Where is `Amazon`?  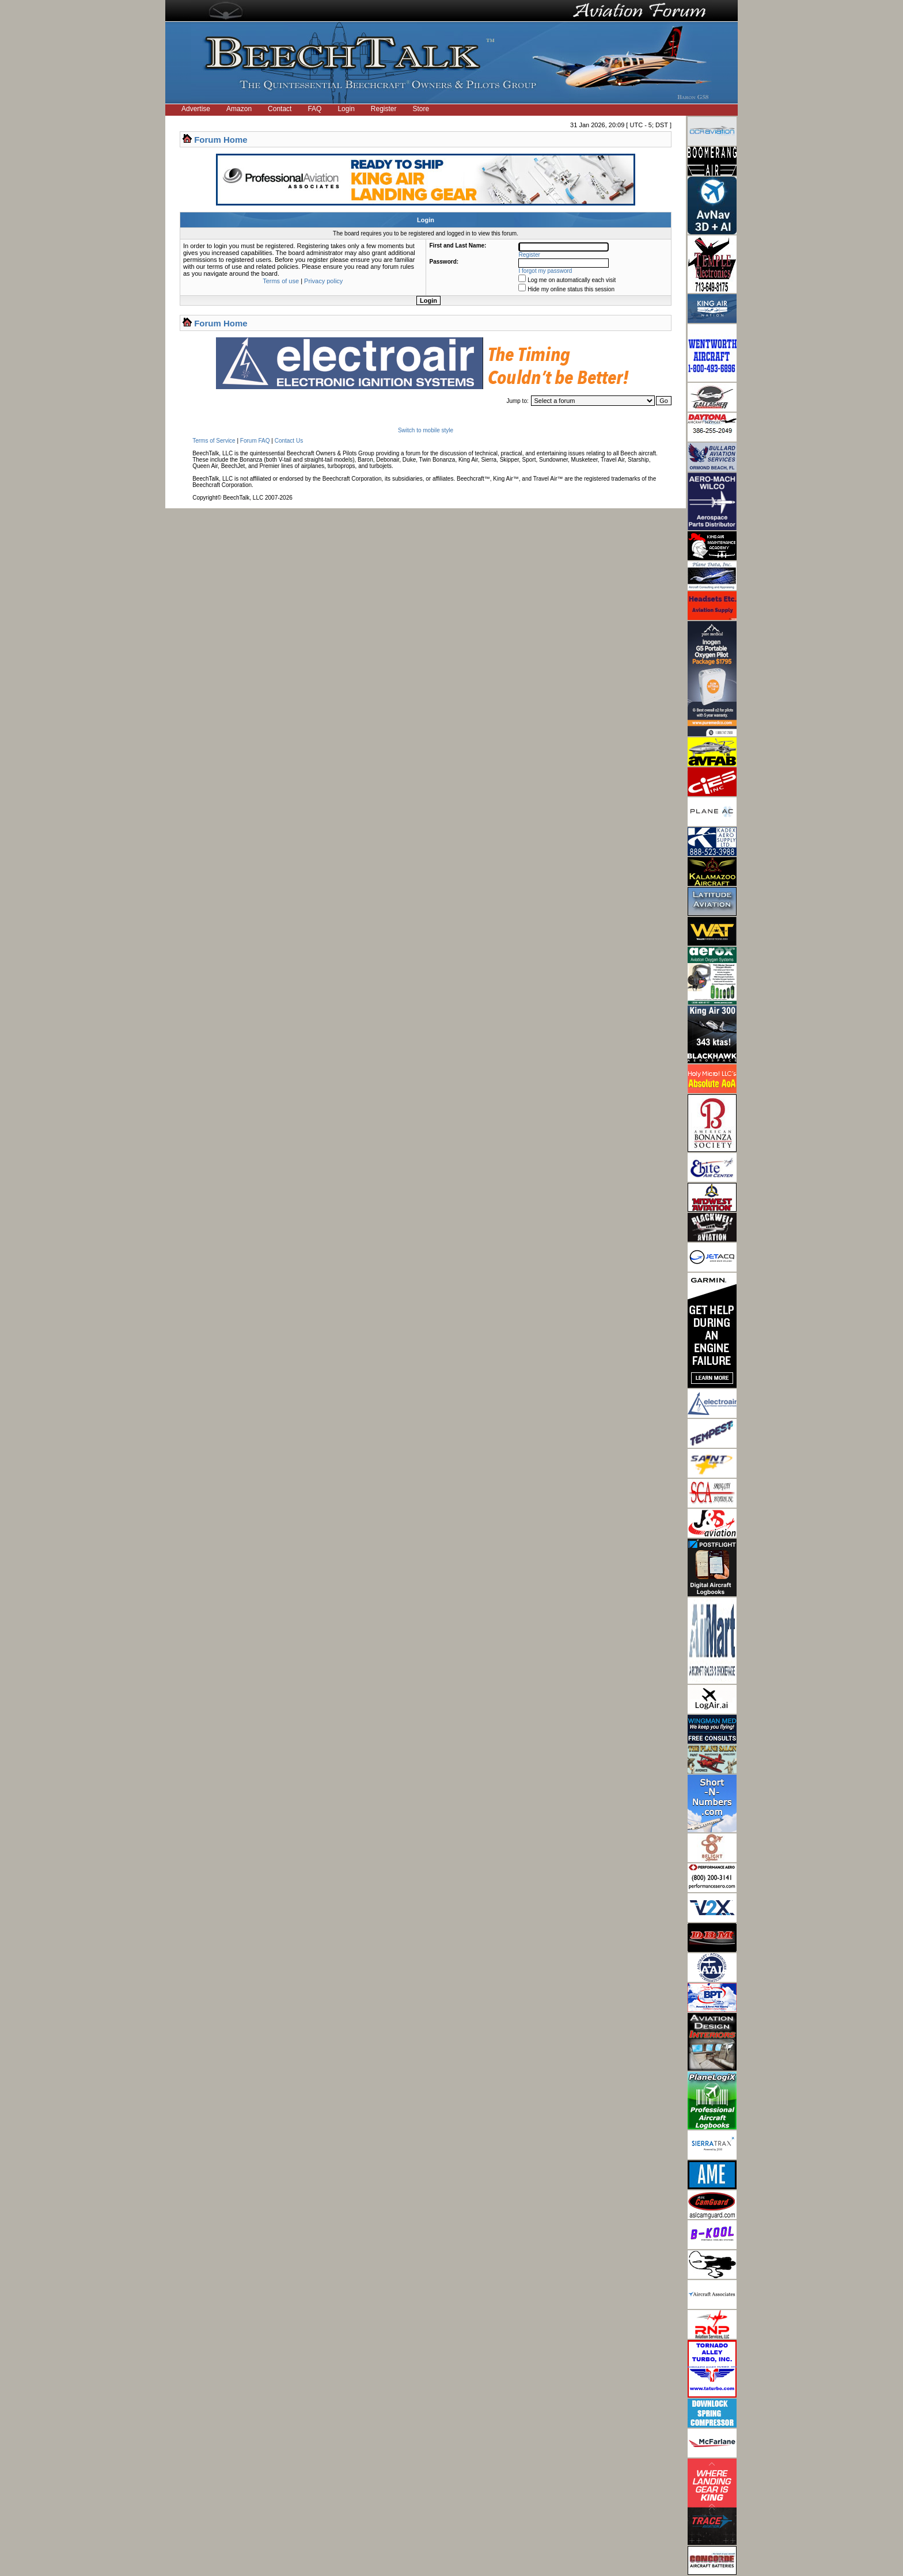
Amazon is located at coordinates (239, 109).